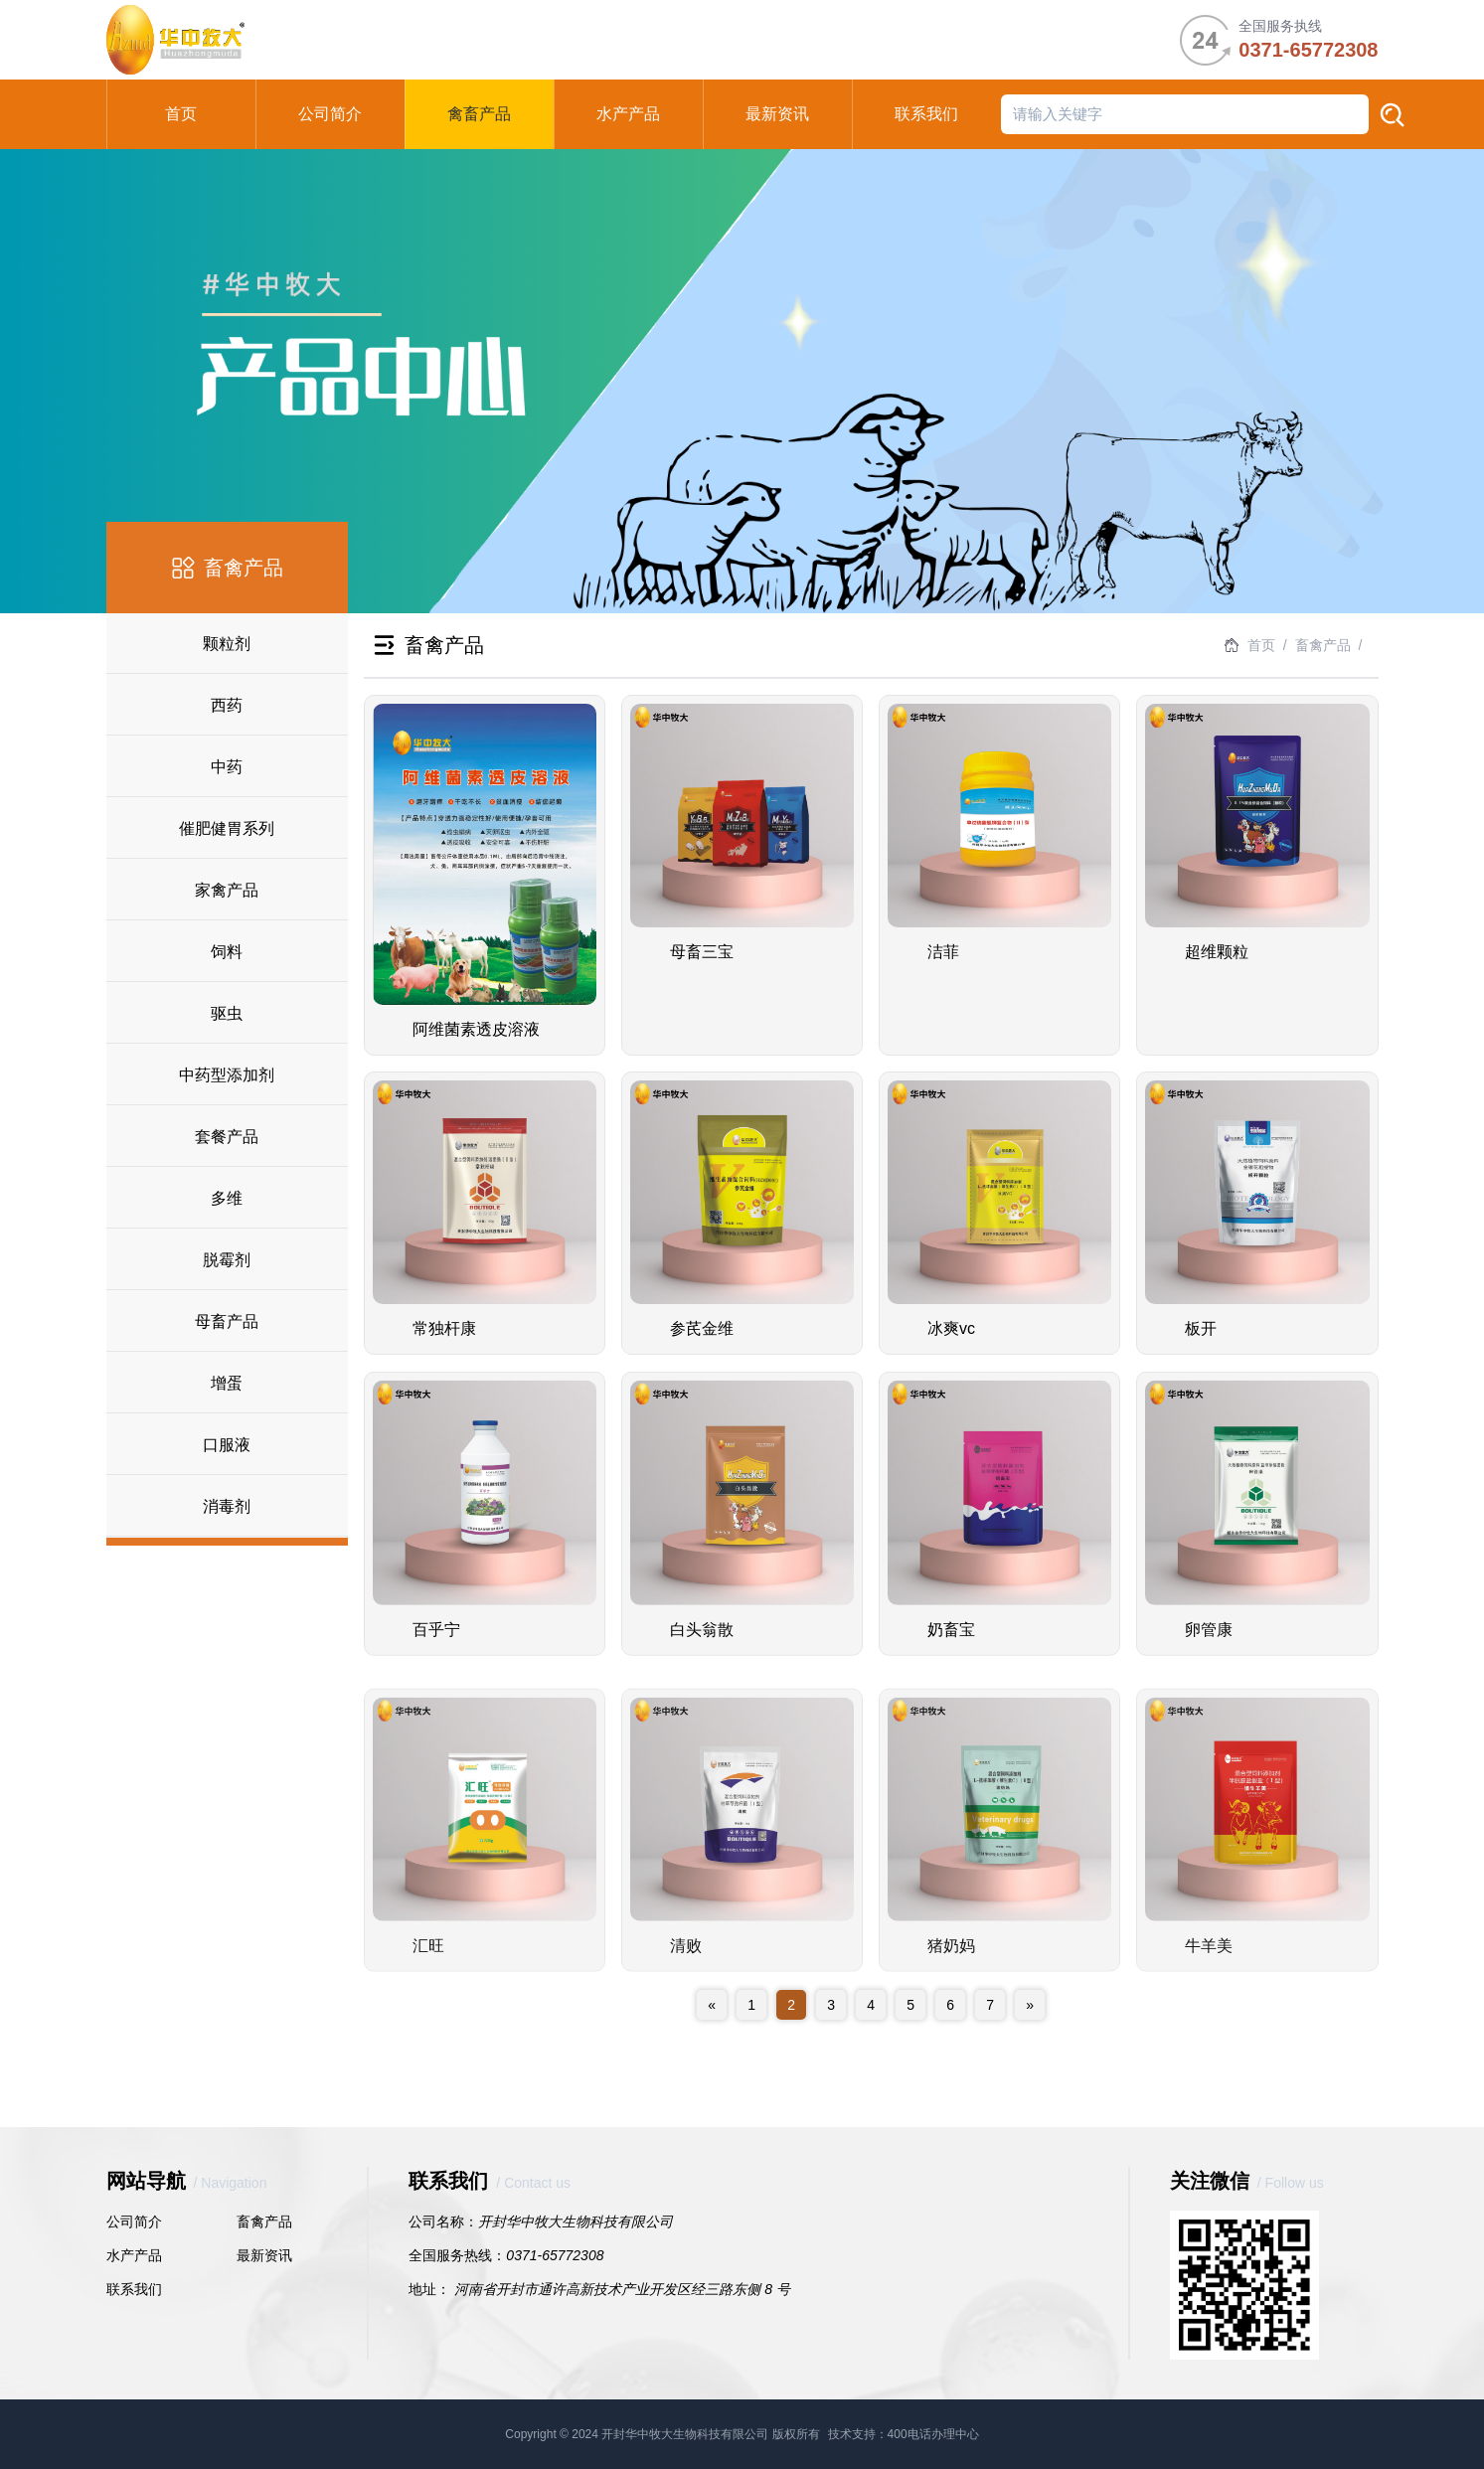 The height and width of the screenshot is (2469, 1484). What do you see at coordinates (226, 1136) in the screenshot?
I see `套餐产品` at bounding box center [226, 1136].